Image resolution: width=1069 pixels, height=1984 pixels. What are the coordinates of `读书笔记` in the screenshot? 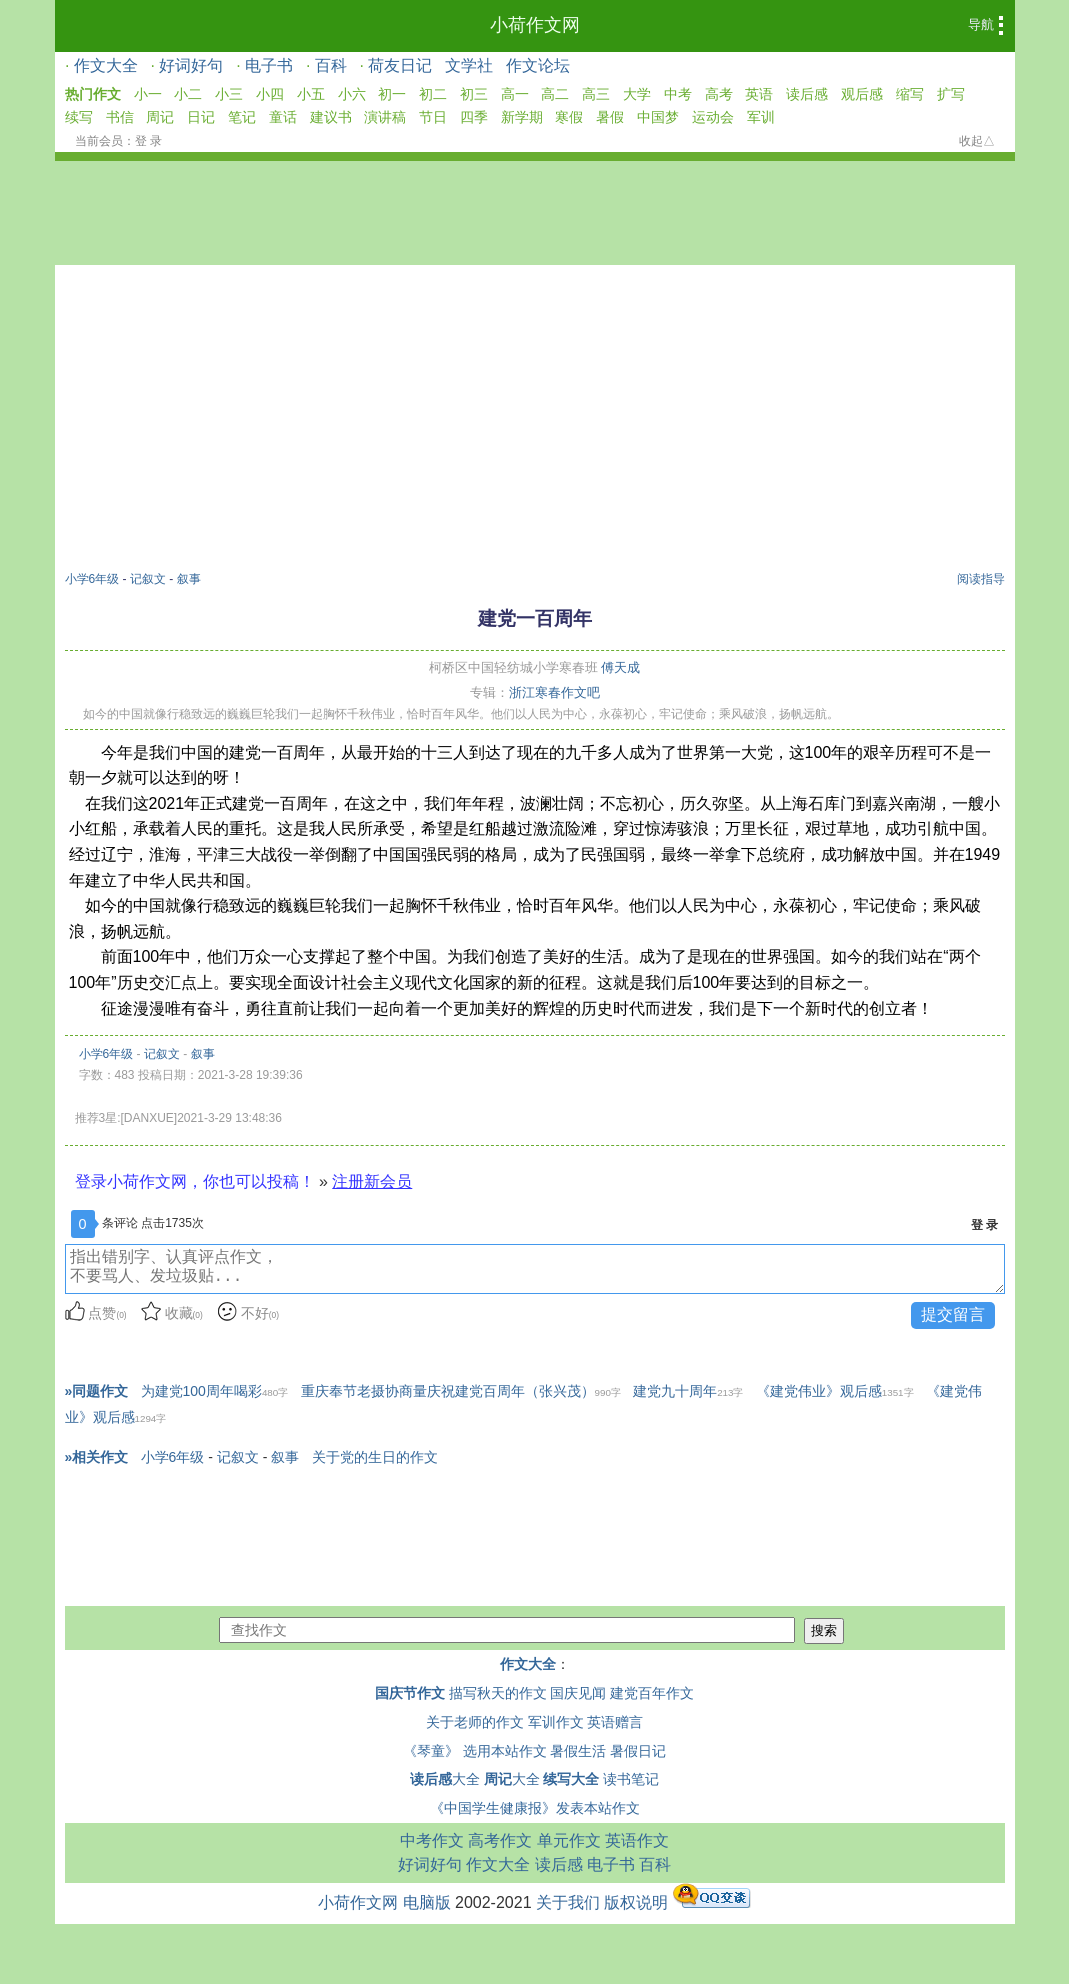 It's located at (631, 1779).